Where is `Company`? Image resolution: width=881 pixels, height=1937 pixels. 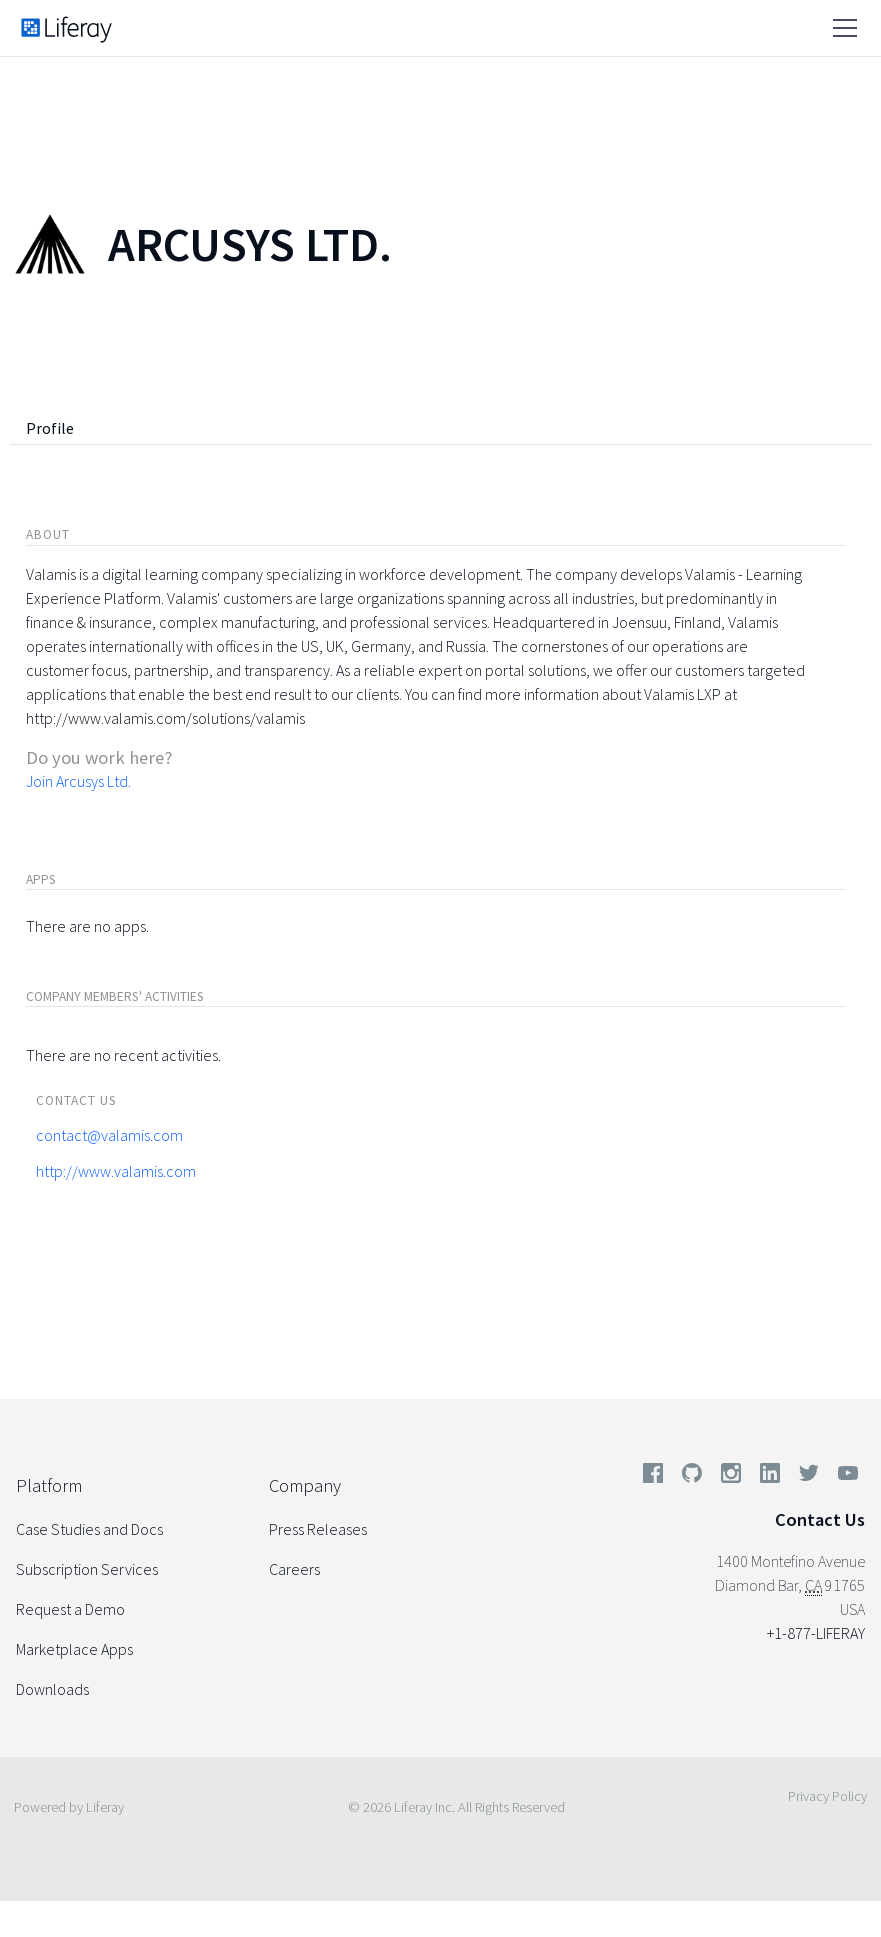
Company is located at coordinates (305, 1485).